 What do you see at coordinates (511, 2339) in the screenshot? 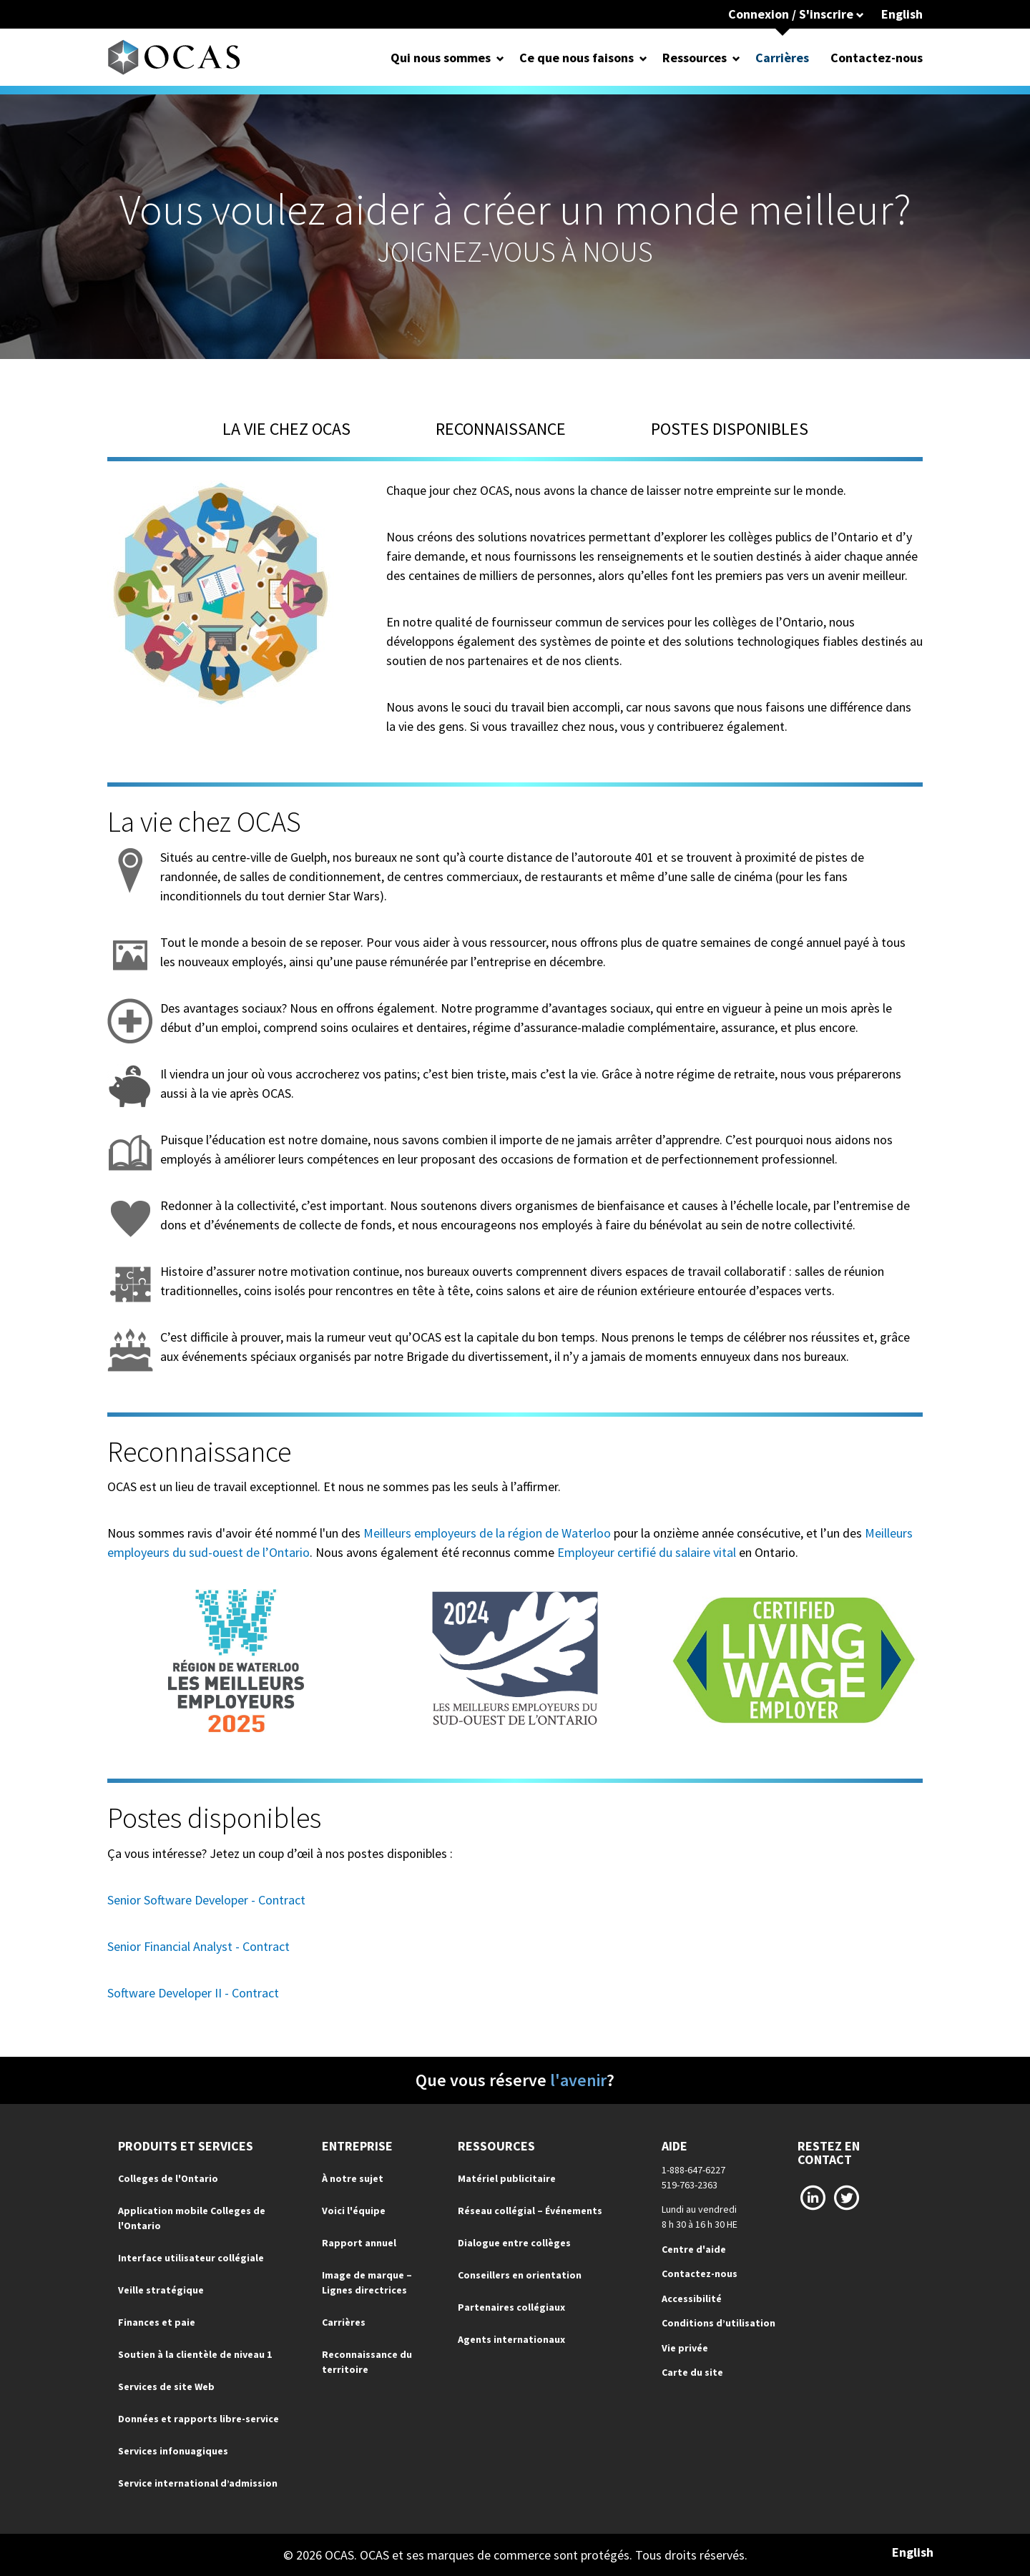
I see `Agents internationaux` at bounding box center [511, 2339].